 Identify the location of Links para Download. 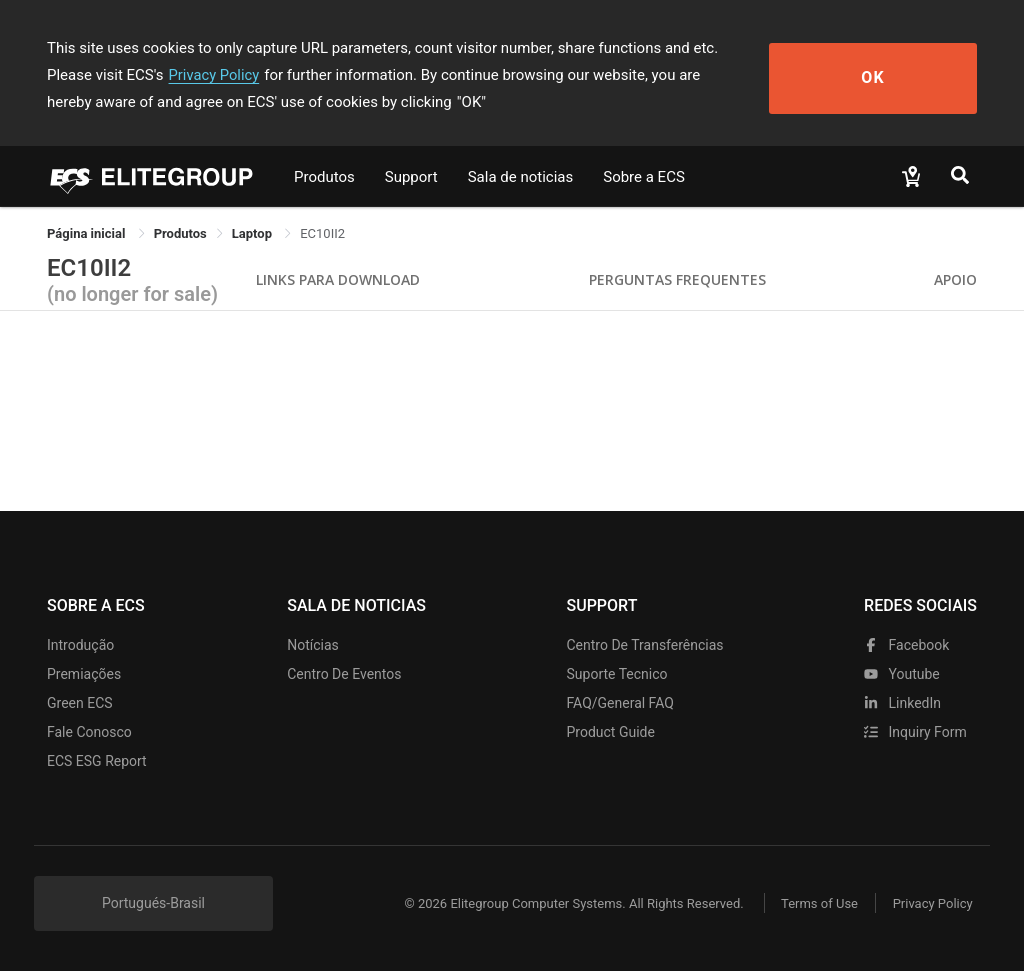
(338, 279).